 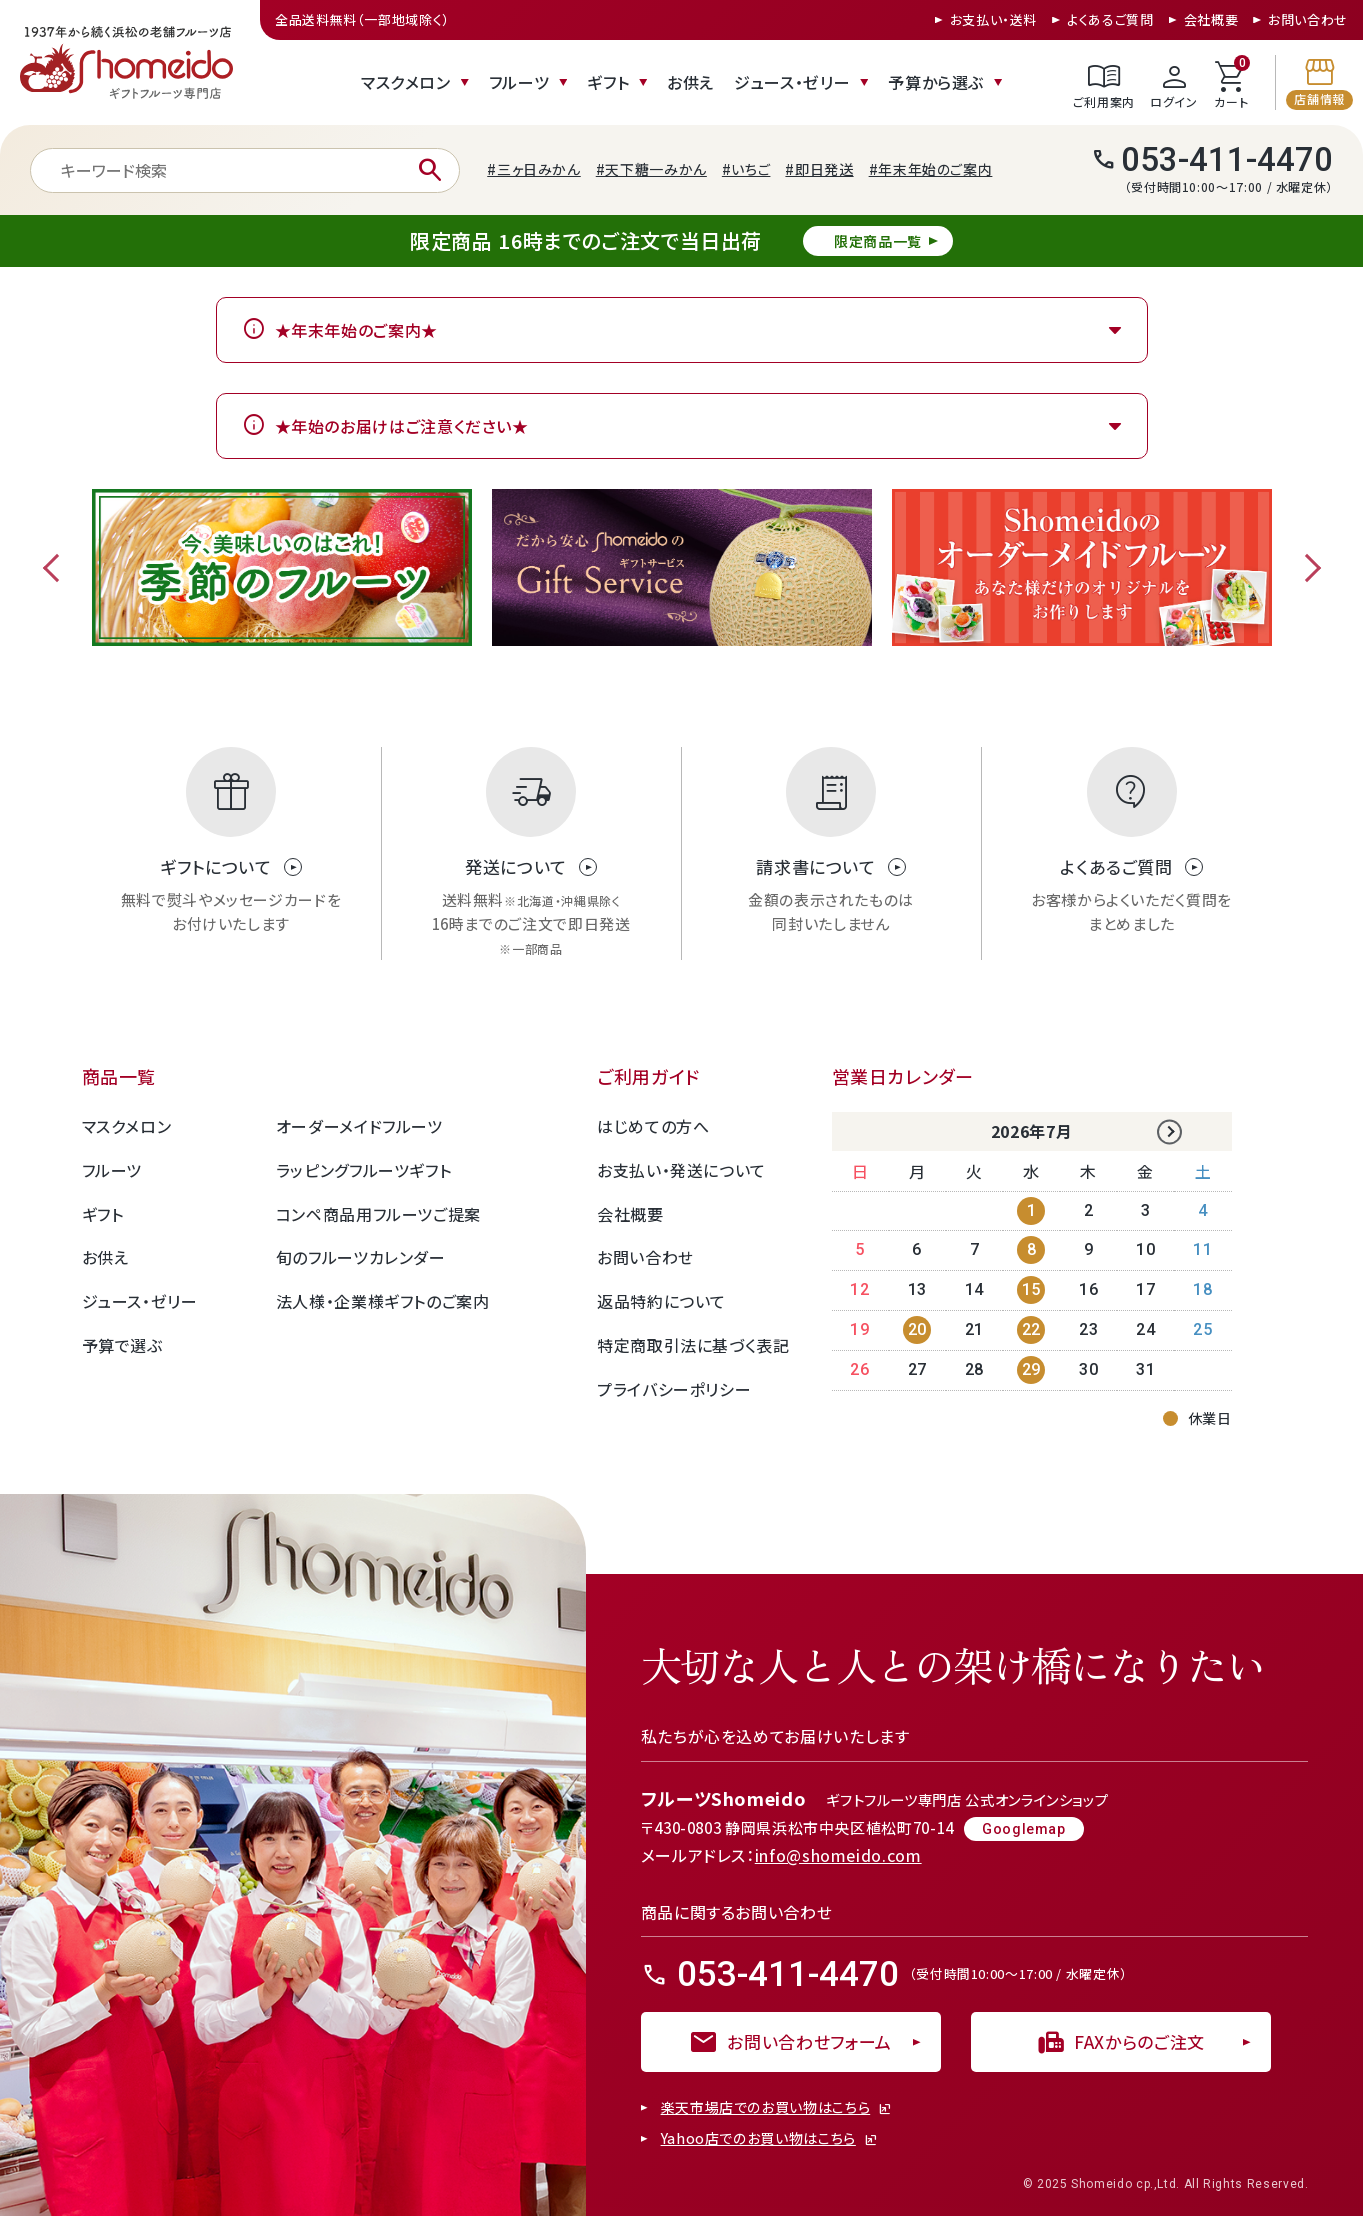 I want to click on フルーツ, so click(x=519, y=82).